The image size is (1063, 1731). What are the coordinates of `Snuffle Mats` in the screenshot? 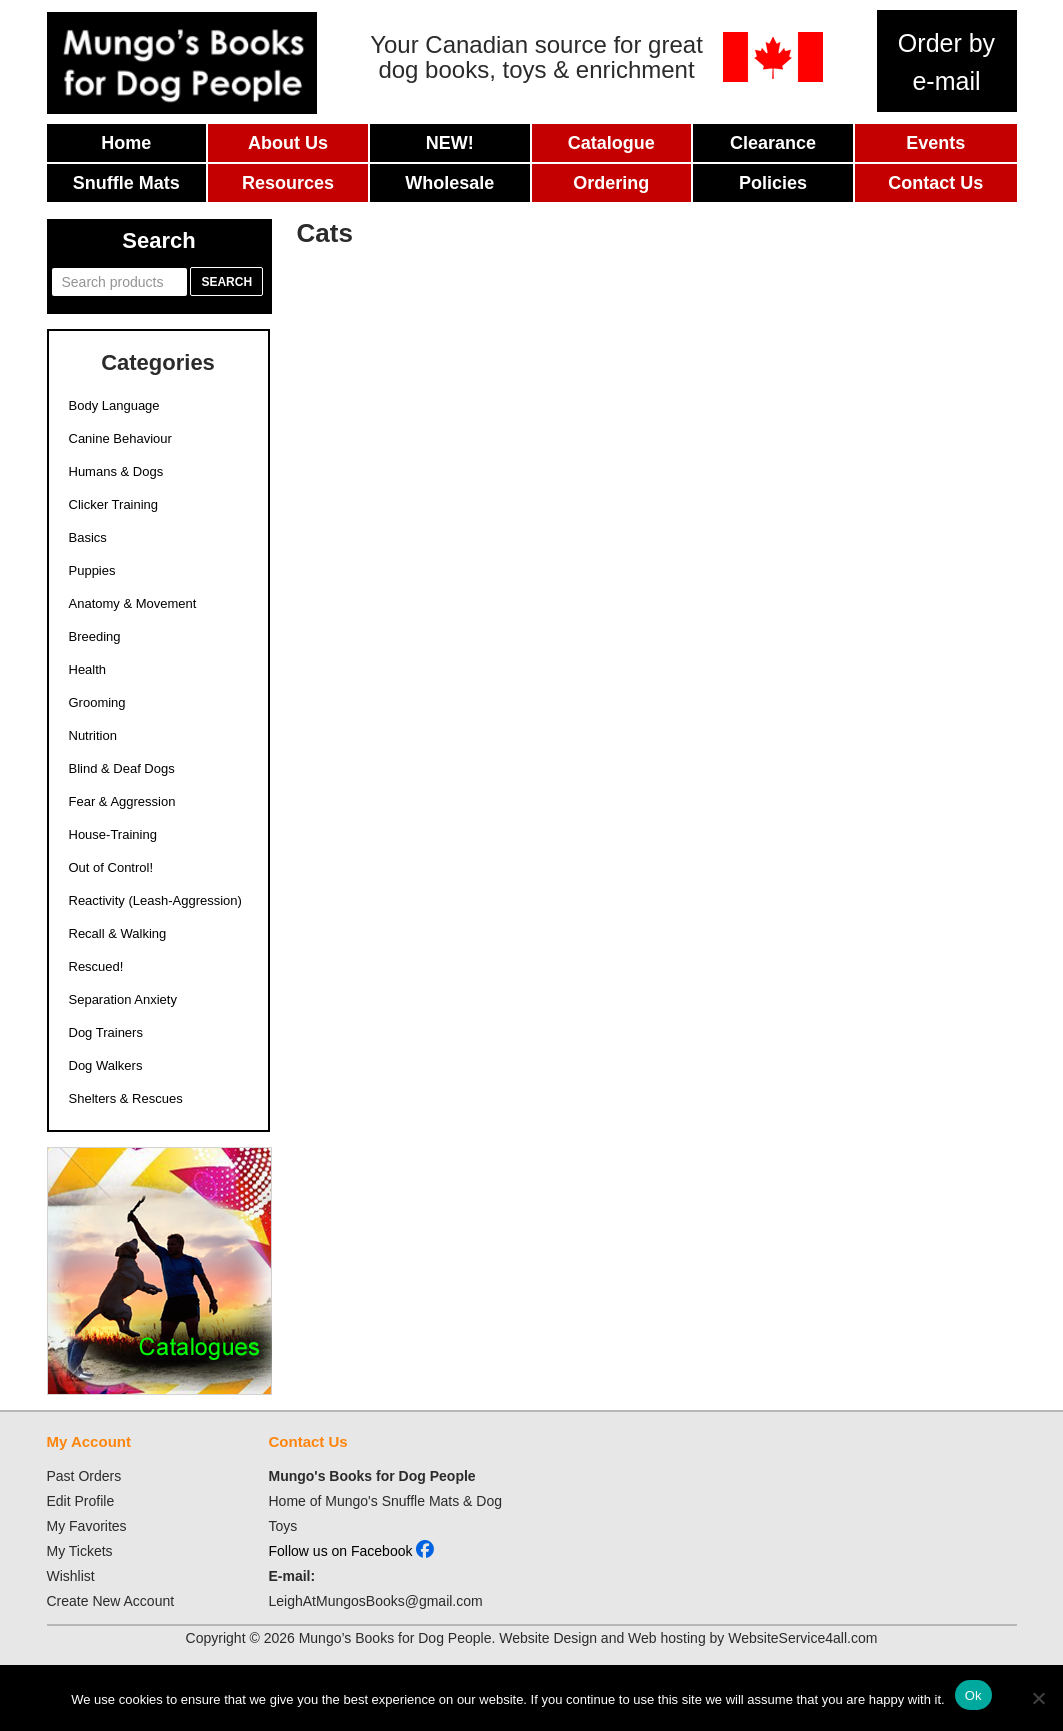 It's located at (126, 183).